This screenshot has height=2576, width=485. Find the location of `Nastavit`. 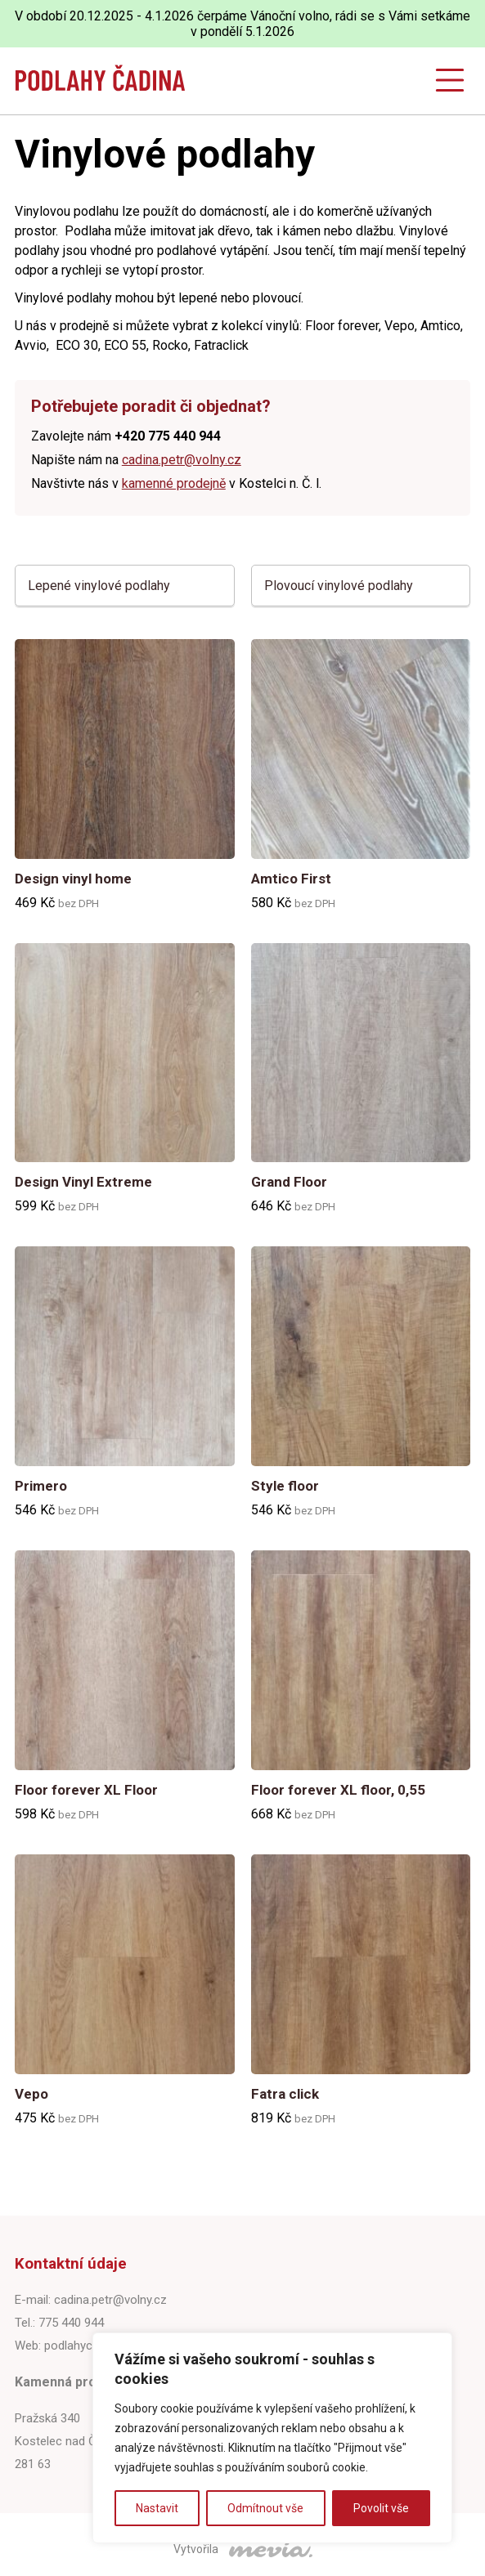

Nastavit is located at coordinates (157, 2508).